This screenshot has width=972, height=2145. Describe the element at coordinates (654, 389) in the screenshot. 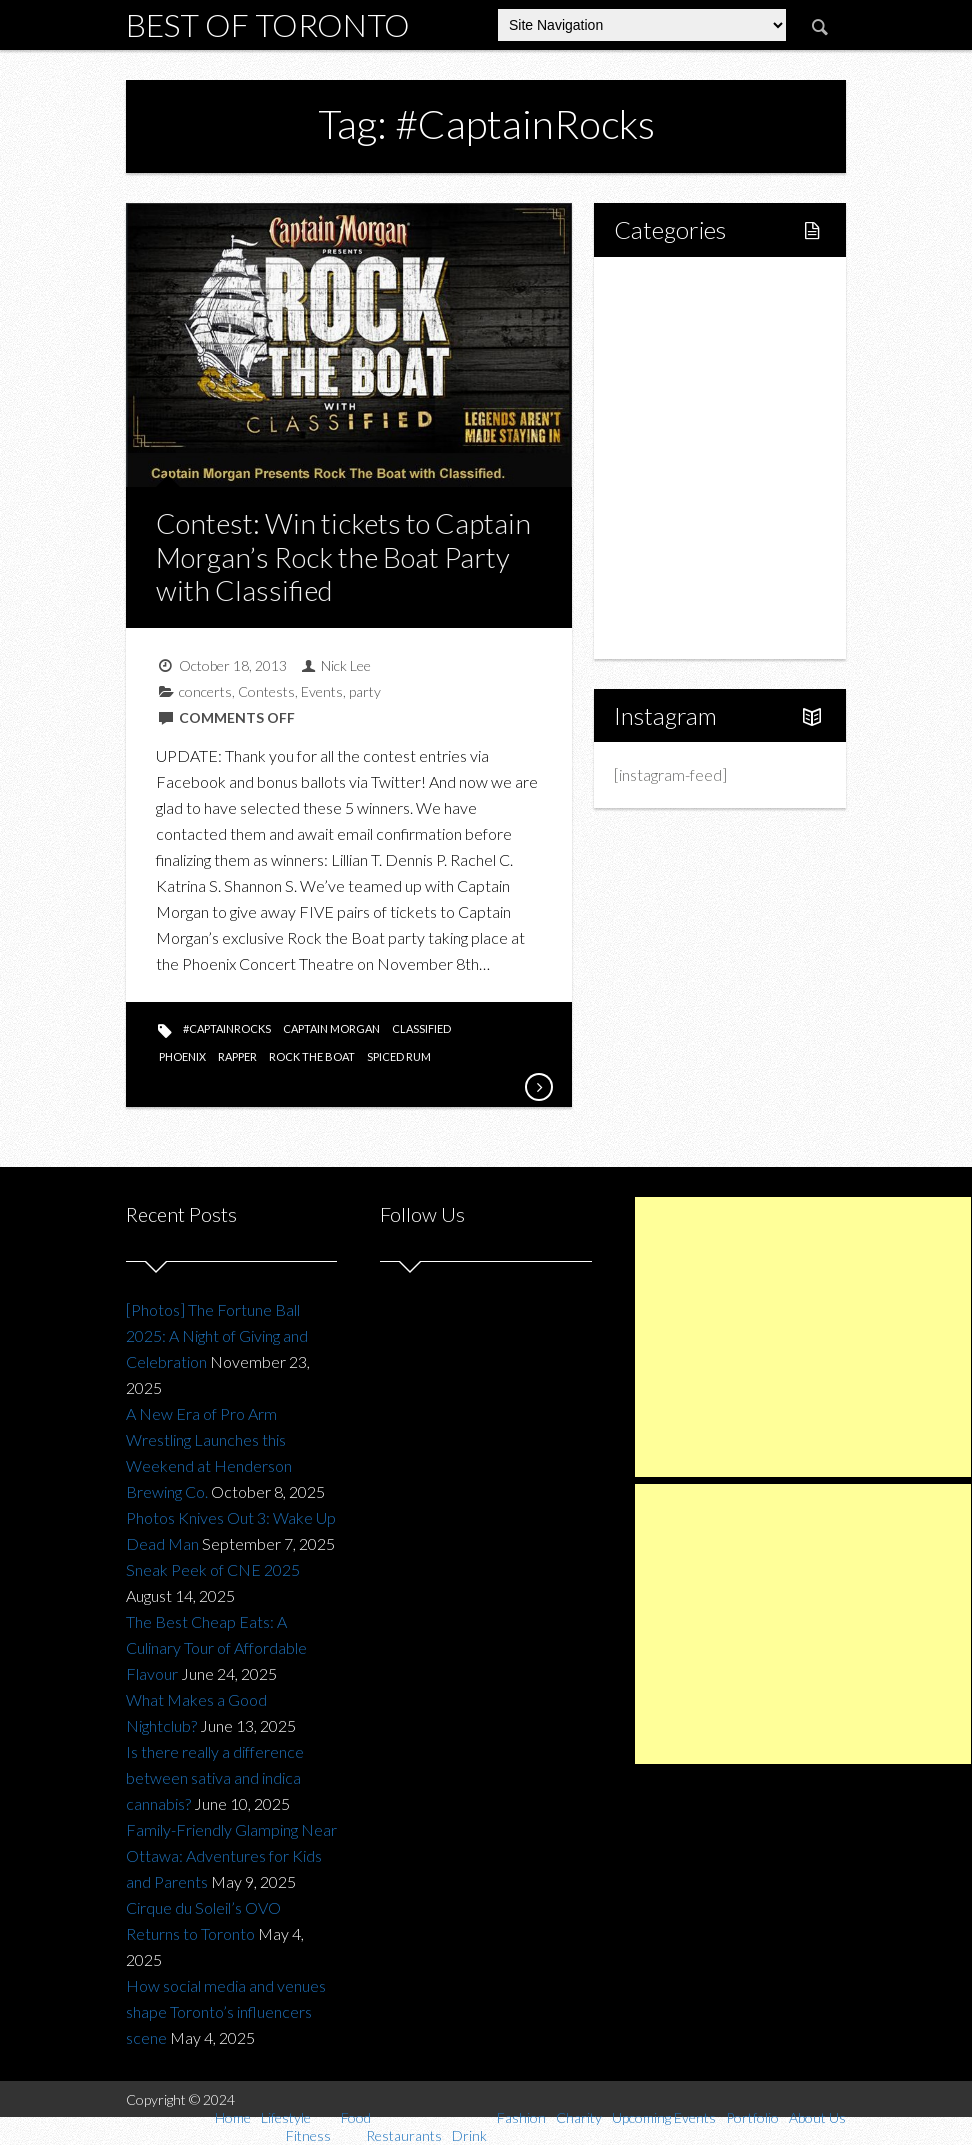

I see `Food` at that location.